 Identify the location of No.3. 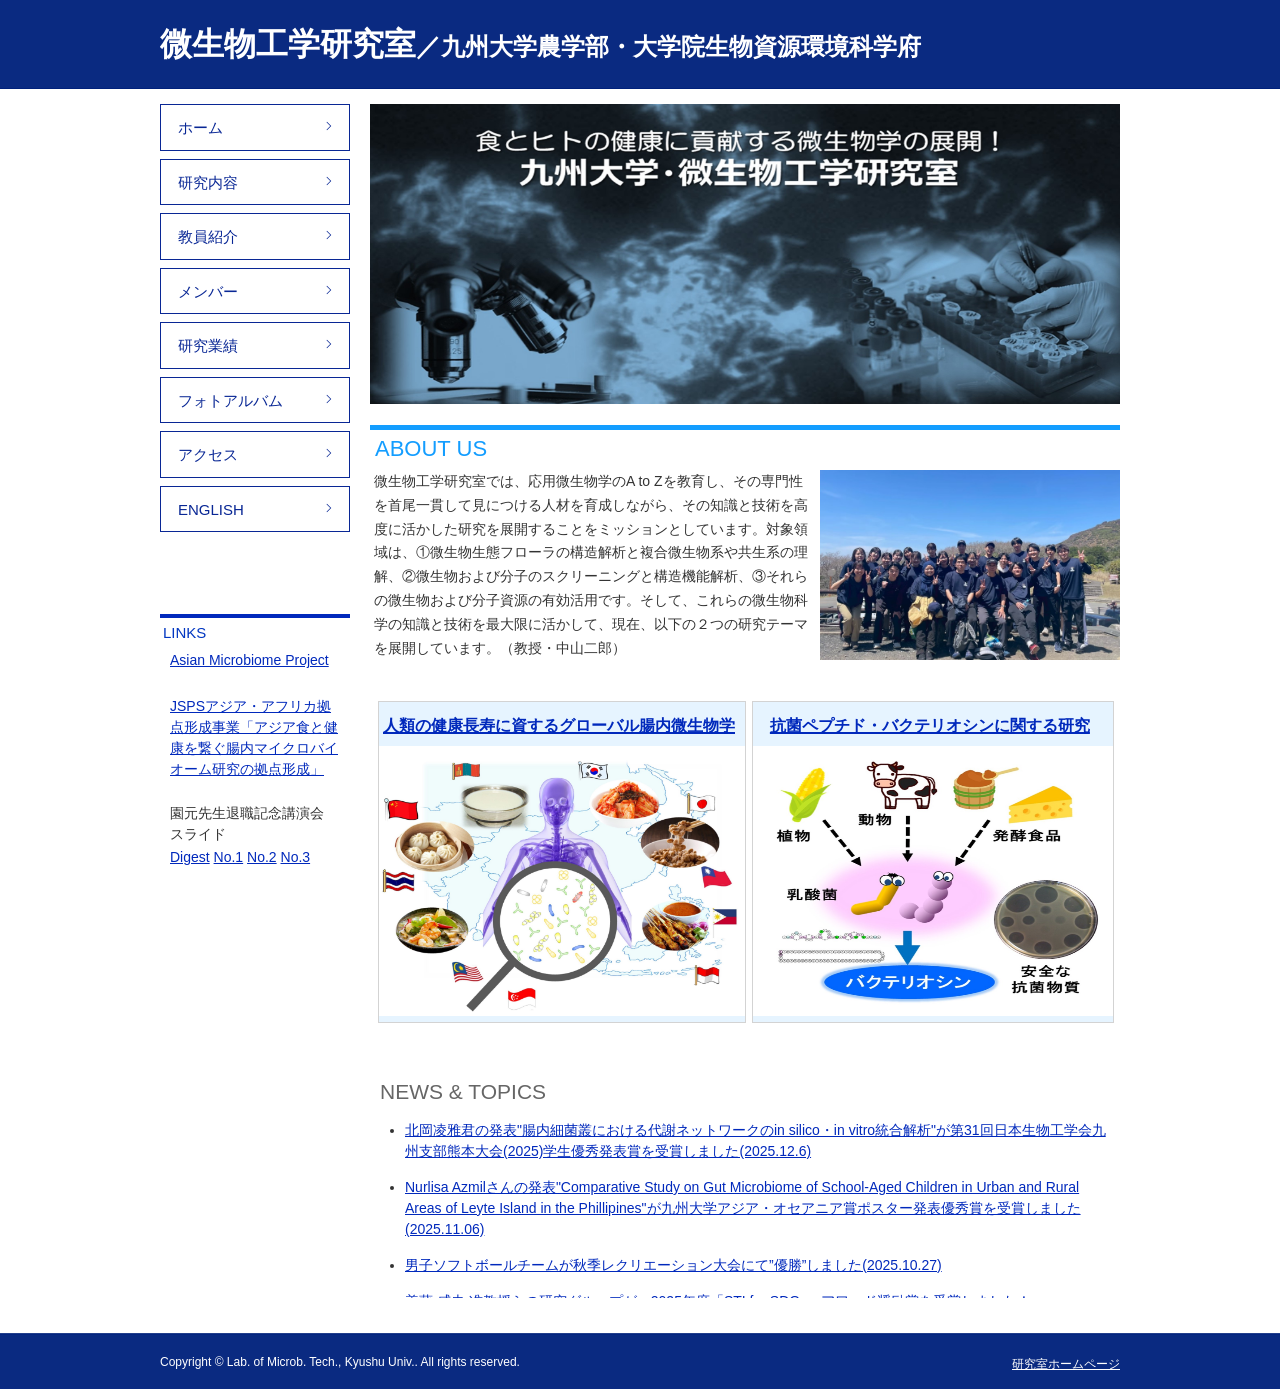
(296, 857).